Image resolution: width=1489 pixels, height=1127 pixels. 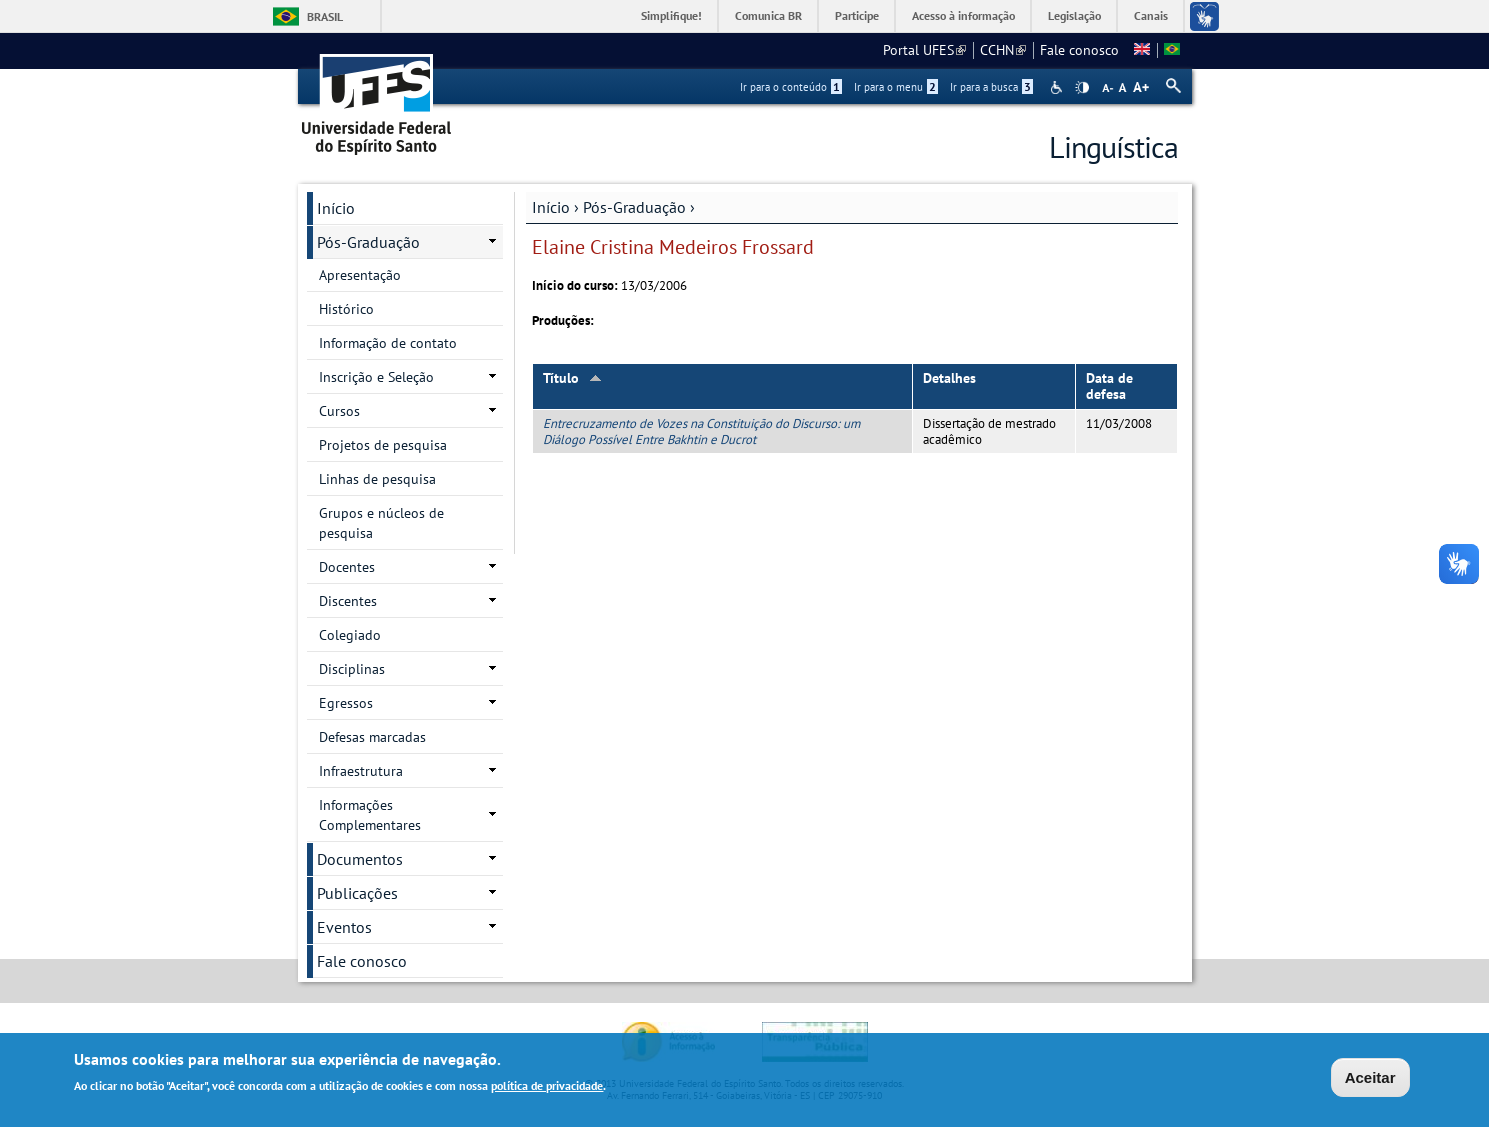 What do you see at coordinates (357, 893) in the screenshot?
I see `Publicações` at bounding box center [357, 893].